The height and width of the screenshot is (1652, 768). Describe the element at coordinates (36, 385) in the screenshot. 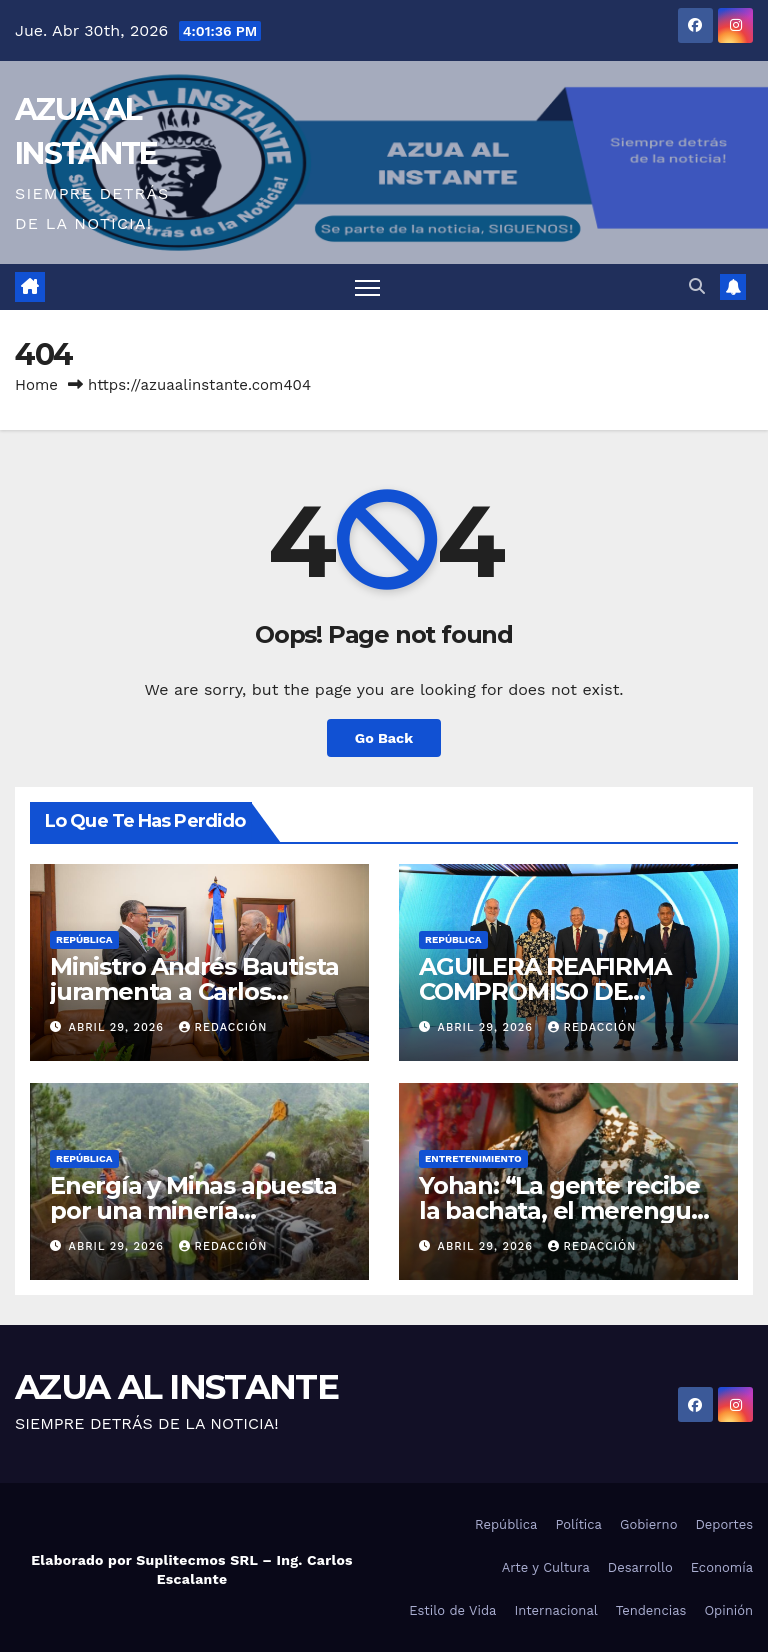

I see `Home` at that location.